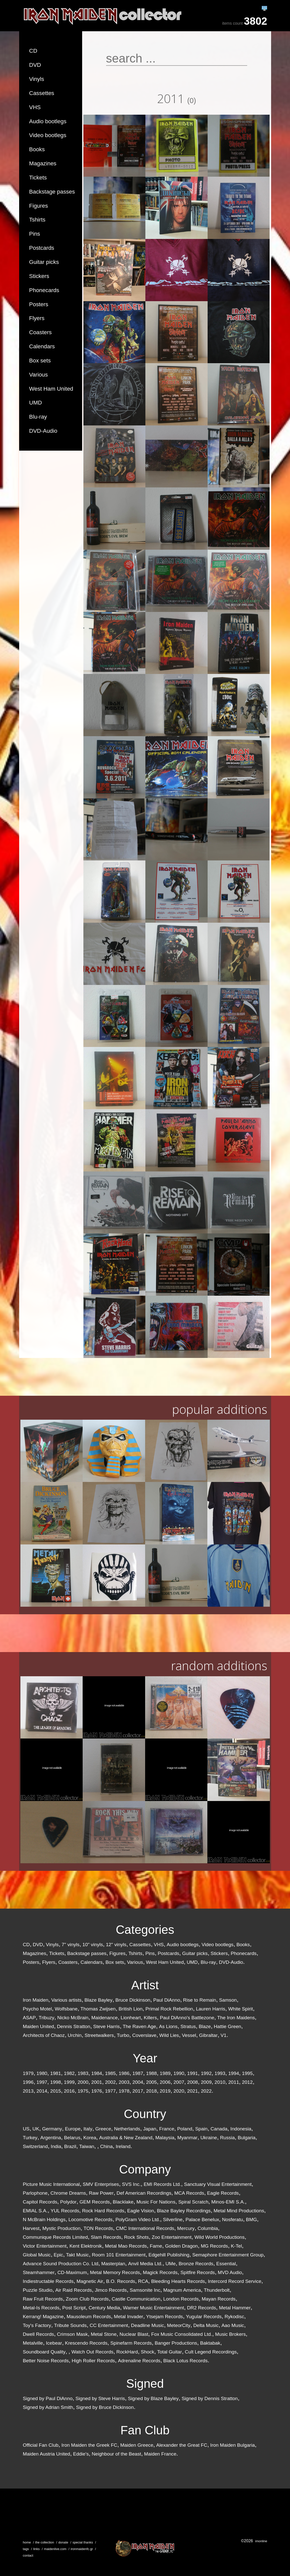  I want to click on 1978, so click(124, 2091).